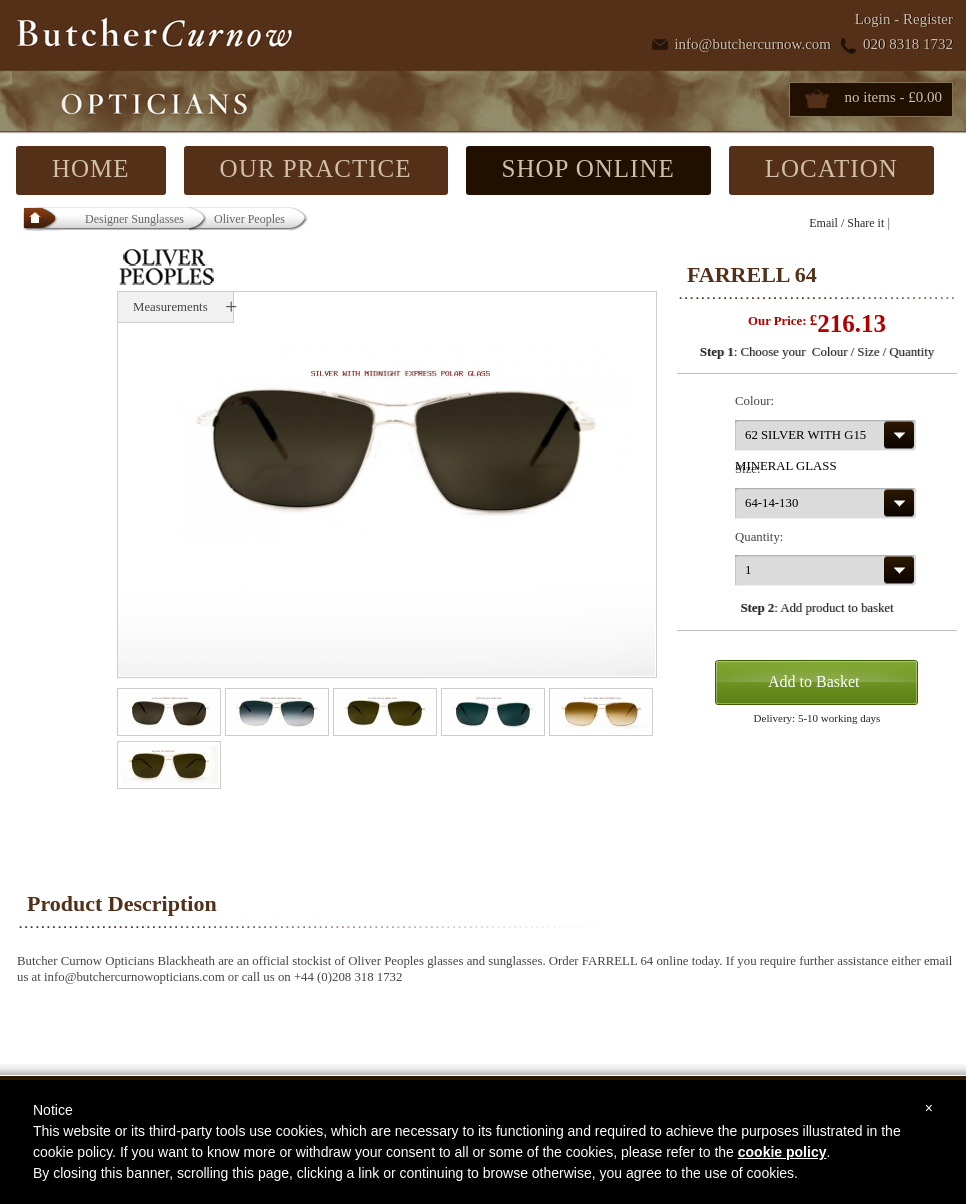 Image resolution: width=966 pixels, height=1204 pixels. I want to click on HOME, so click(91, 168).